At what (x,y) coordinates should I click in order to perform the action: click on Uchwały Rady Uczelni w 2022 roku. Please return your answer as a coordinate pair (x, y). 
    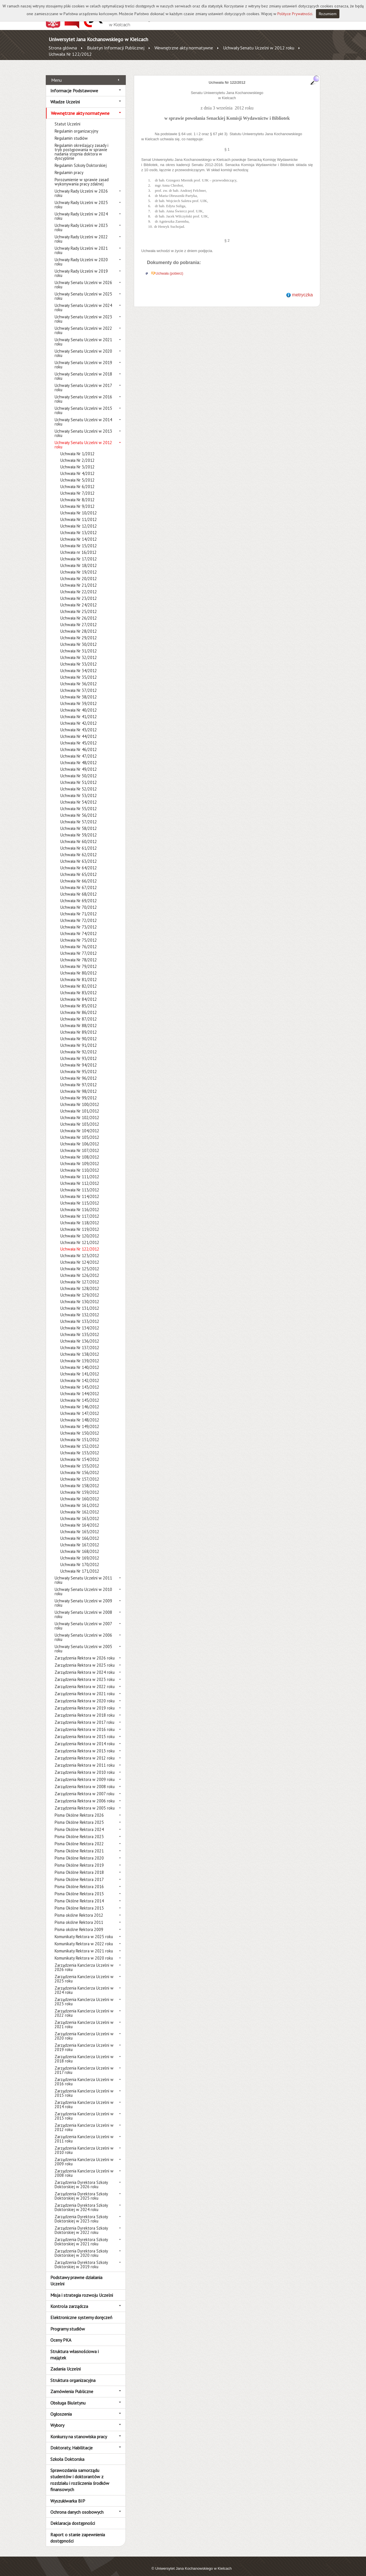
    Looking at the image, I should click on (81, 232).